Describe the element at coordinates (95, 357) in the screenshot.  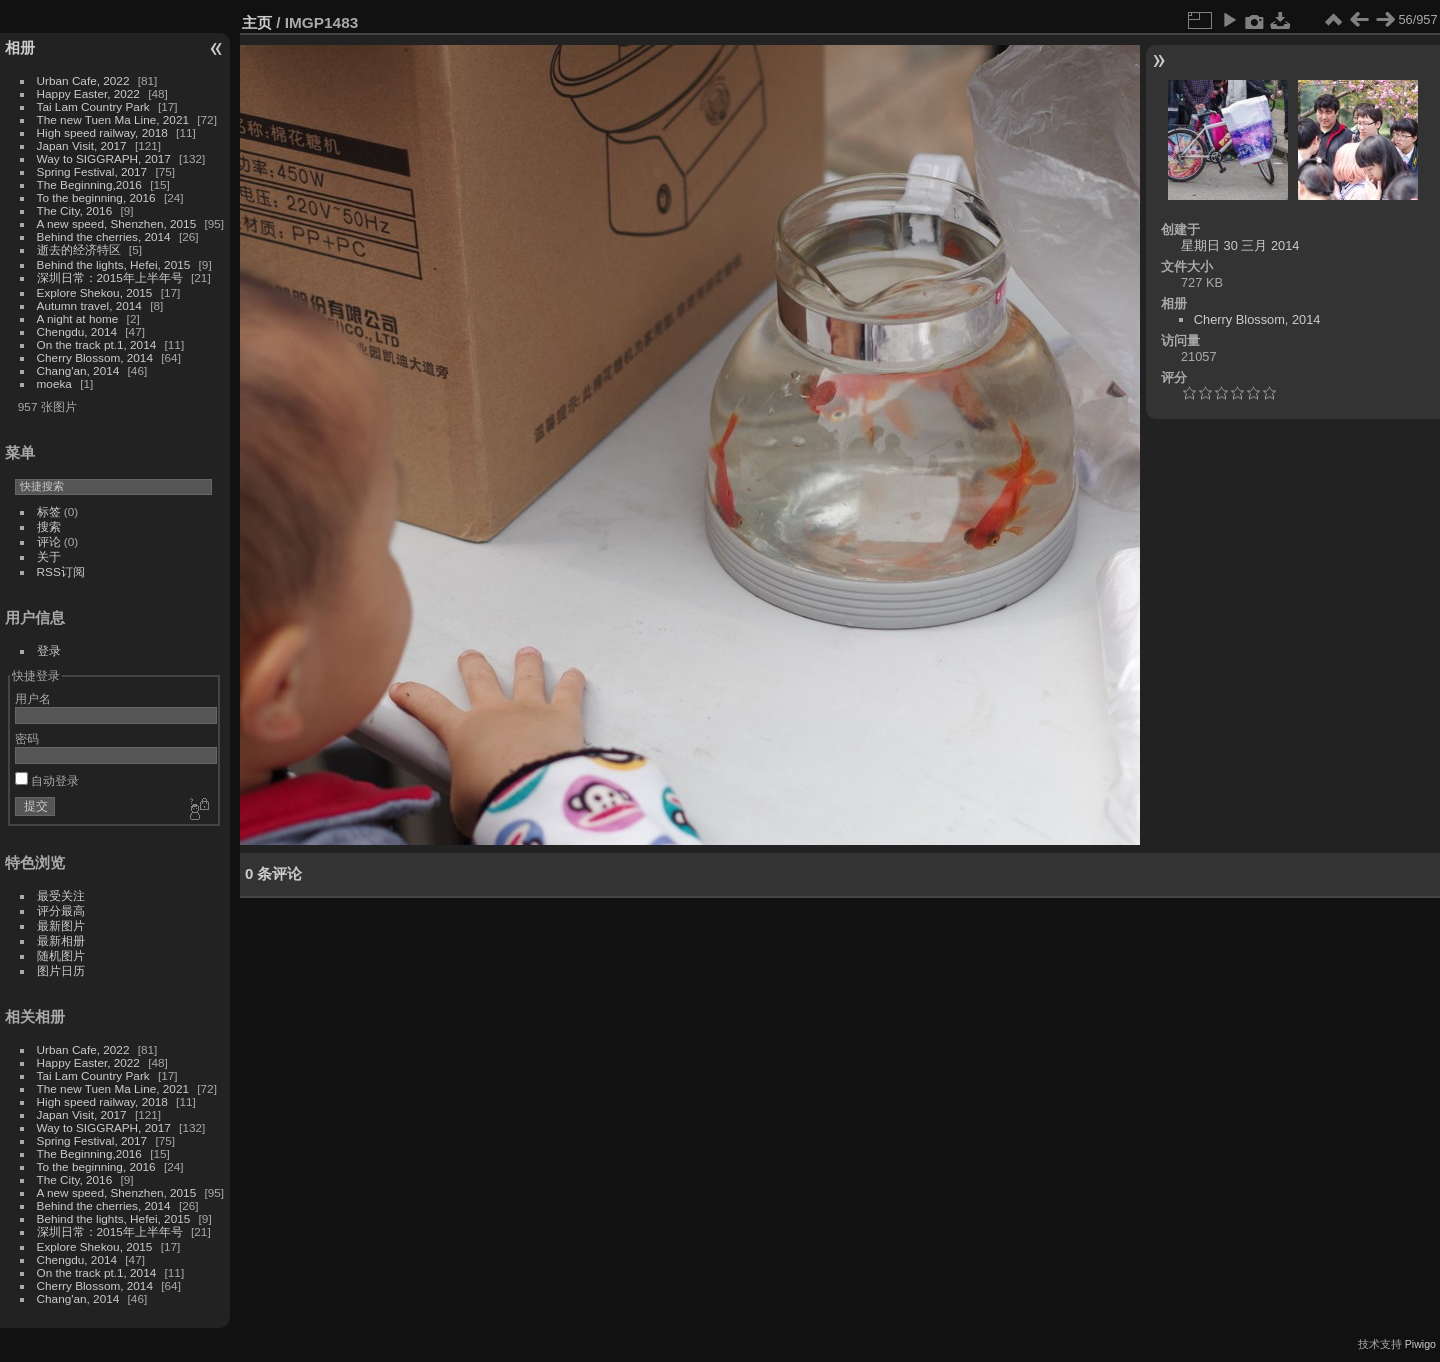
I see `Cherry Blossom, 2014` at that location.